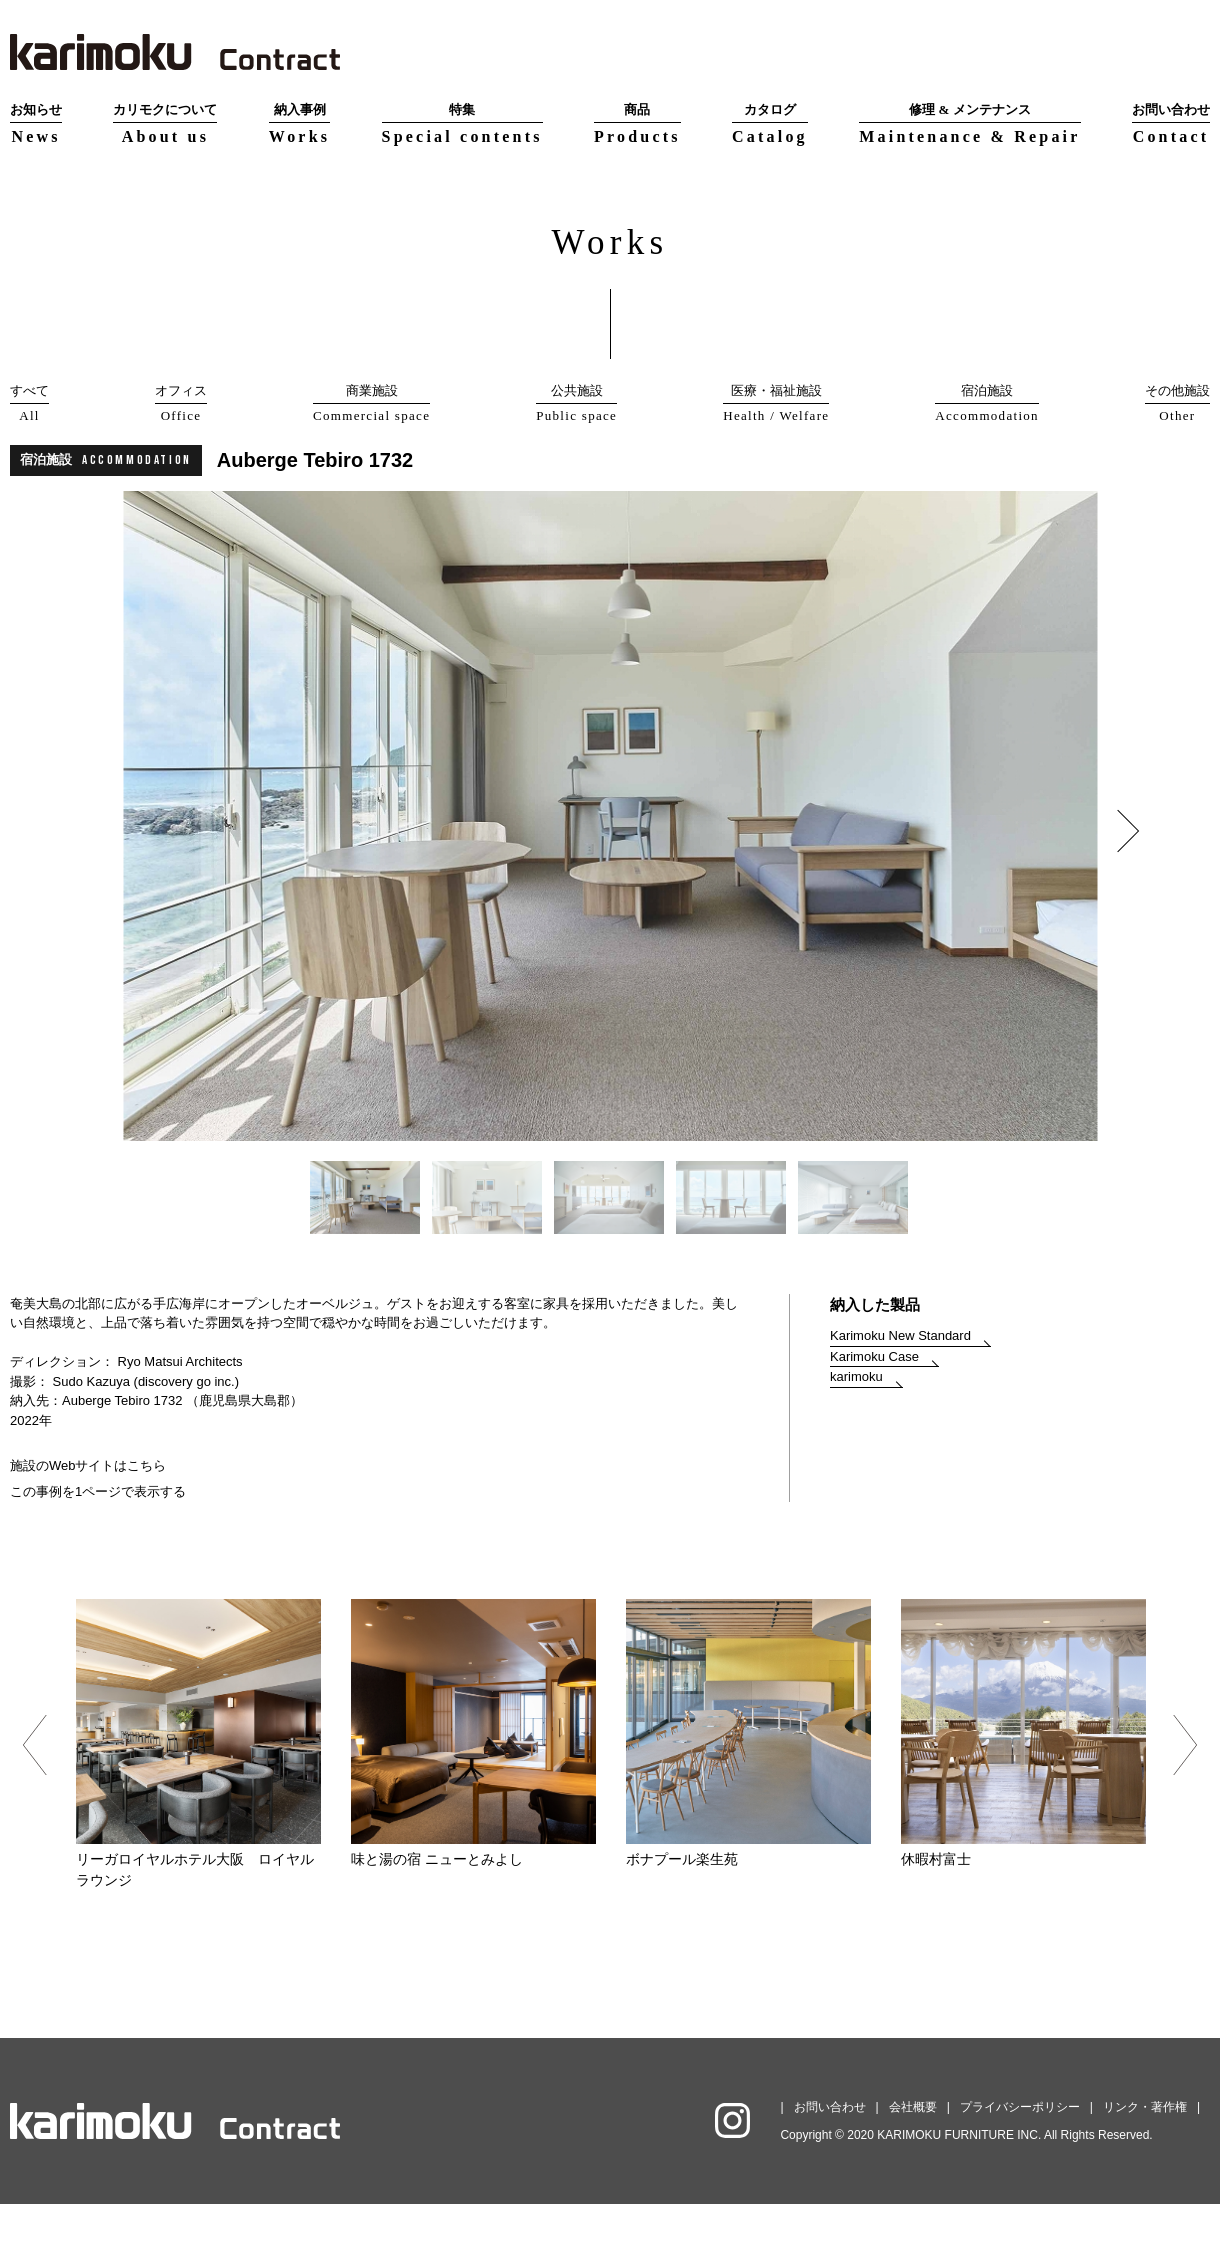  Describe the element at coordinates (874, 1420) in the screenshot. I see `Karimoku Case` at that location.